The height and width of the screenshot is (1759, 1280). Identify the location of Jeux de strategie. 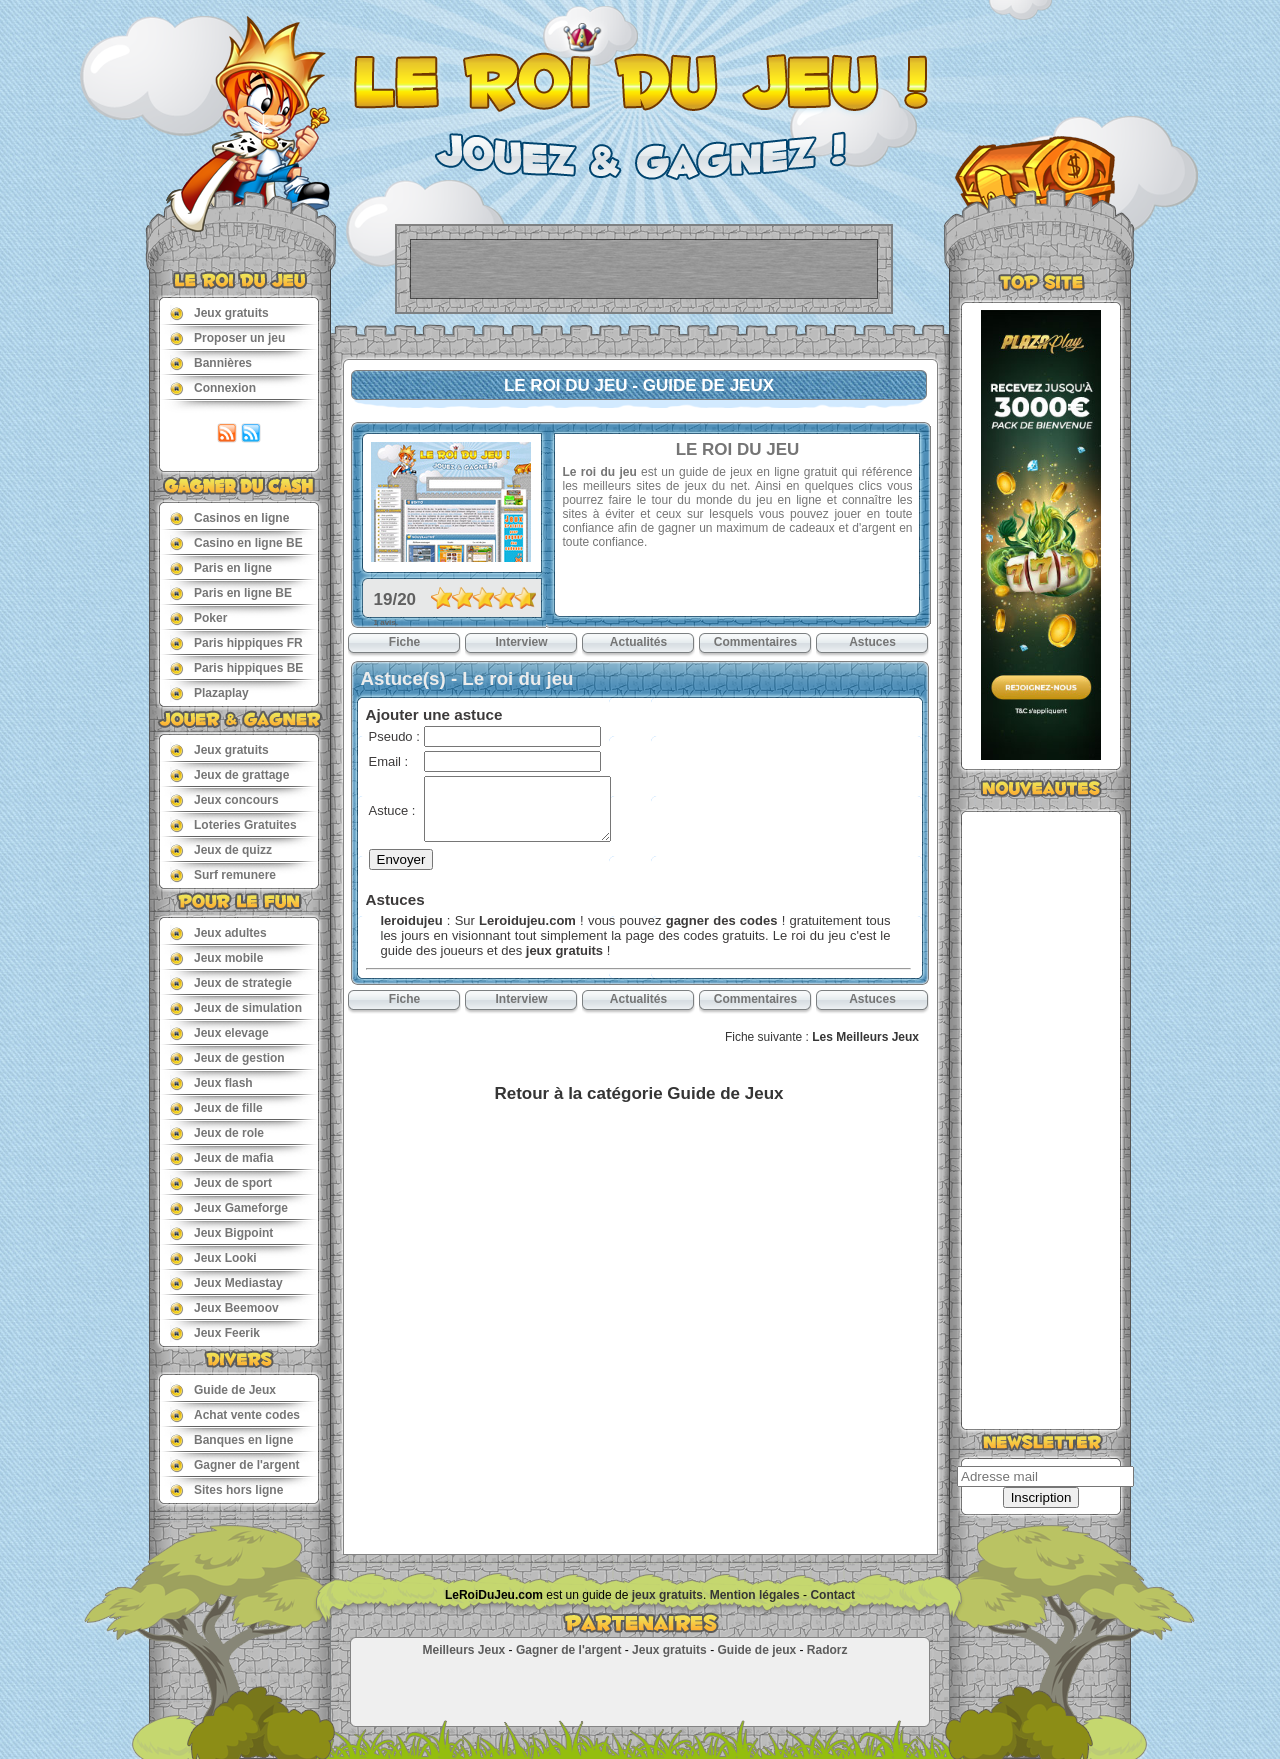
(231, 982).